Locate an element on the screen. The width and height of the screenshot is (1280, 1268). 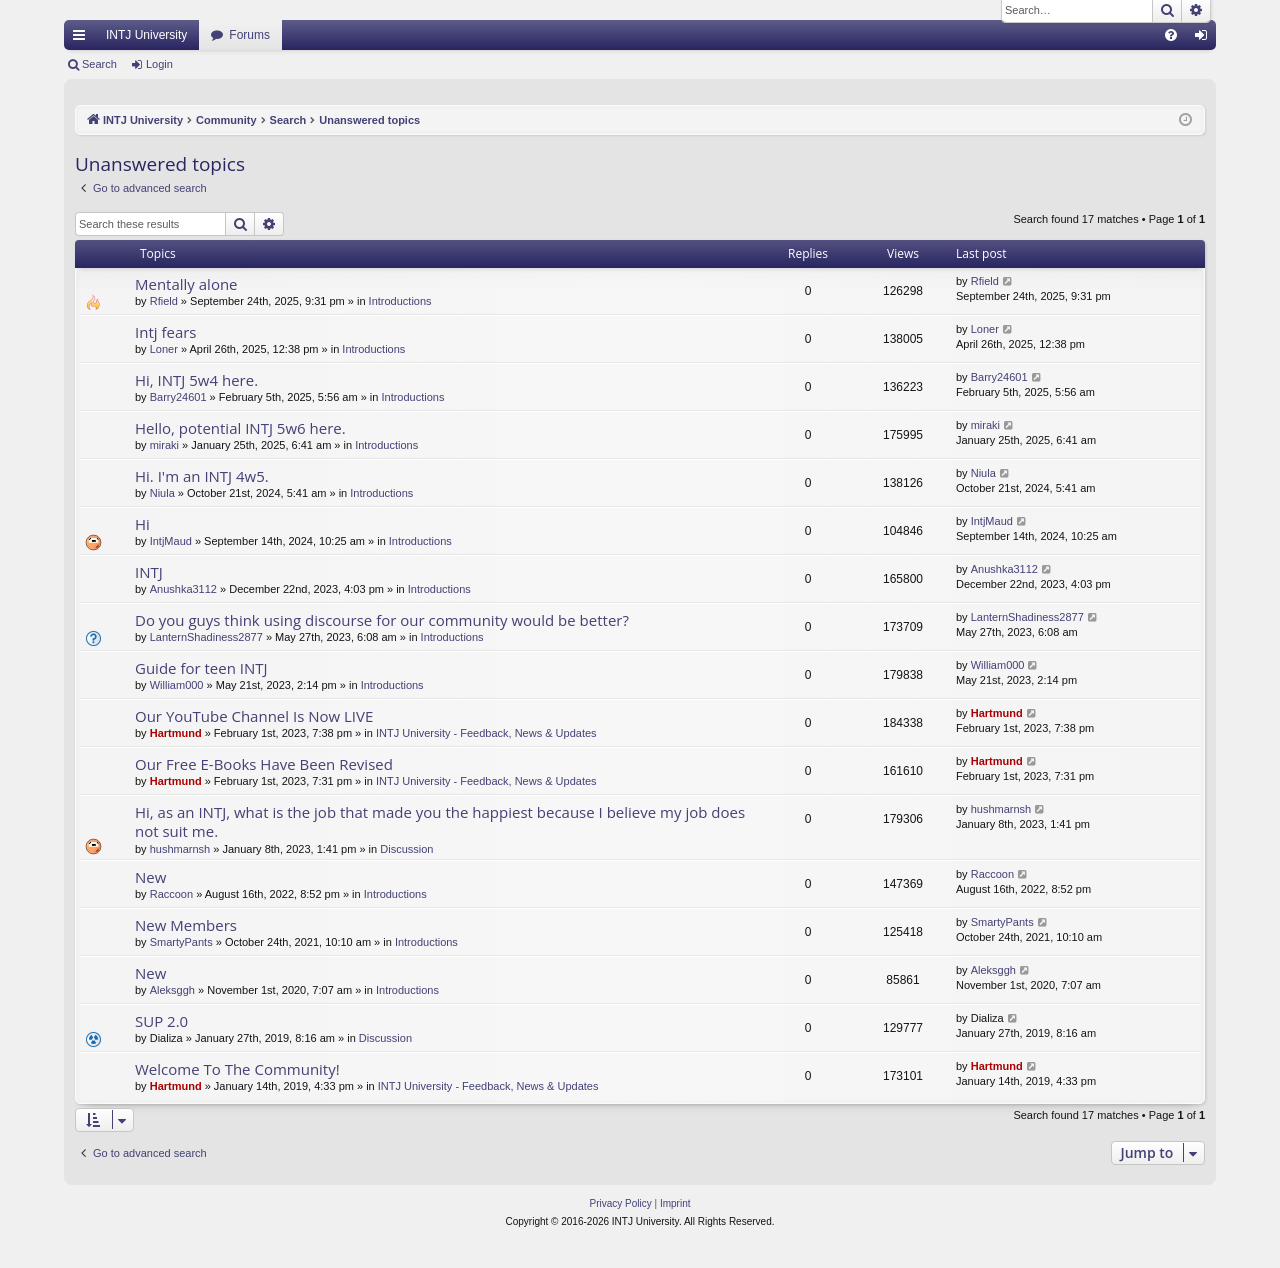
Intj fears is located at coordinates (166, 332).